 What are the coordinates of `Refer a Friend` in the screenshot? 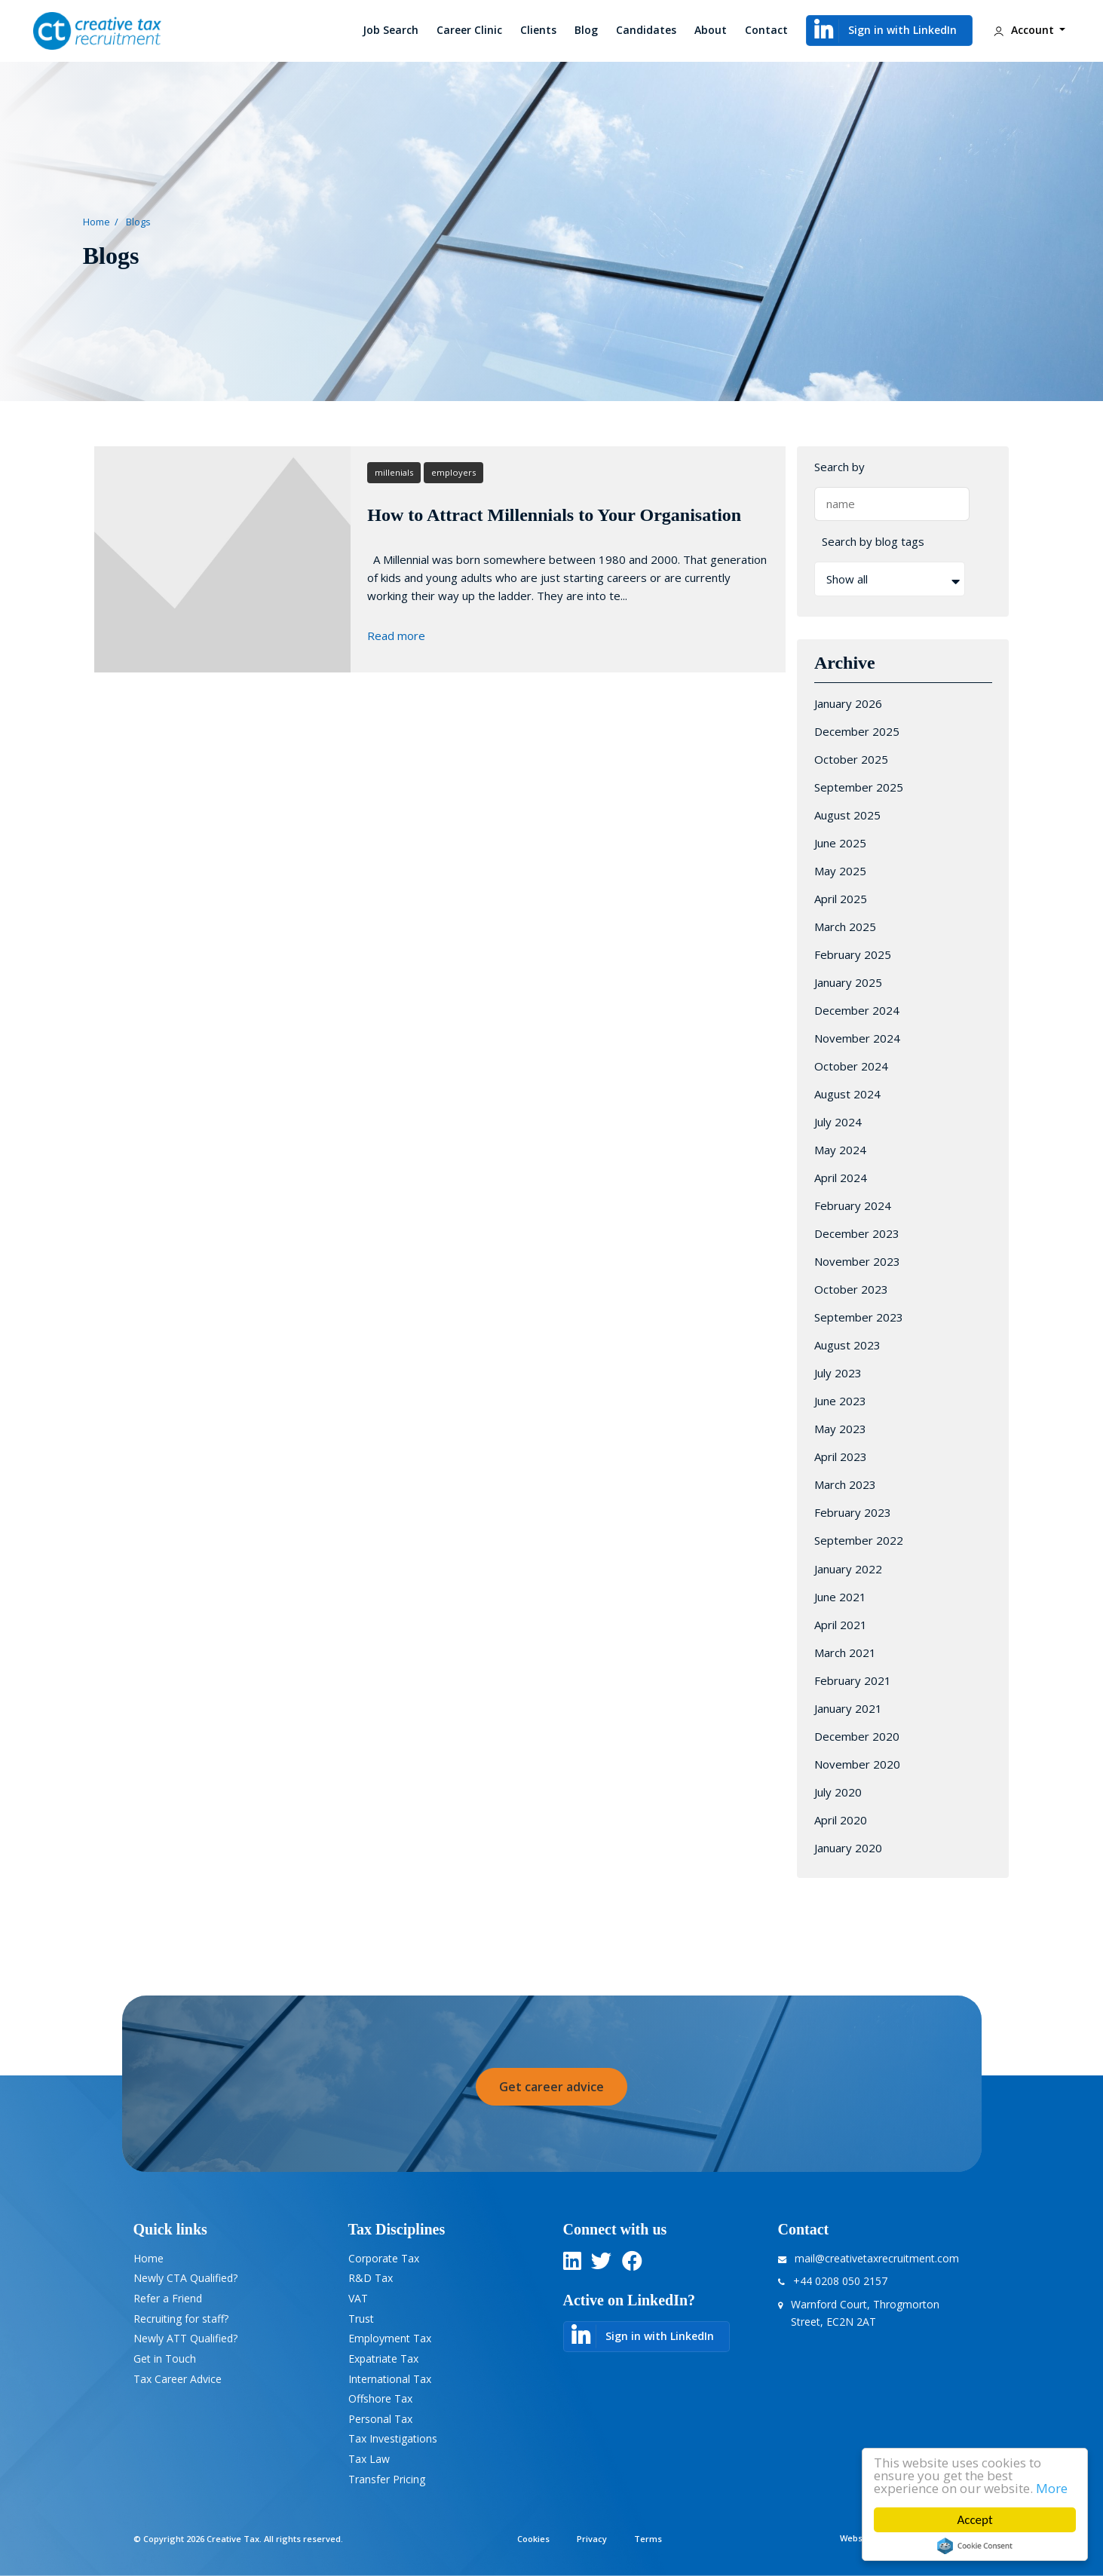 It's located at (167, 2298).